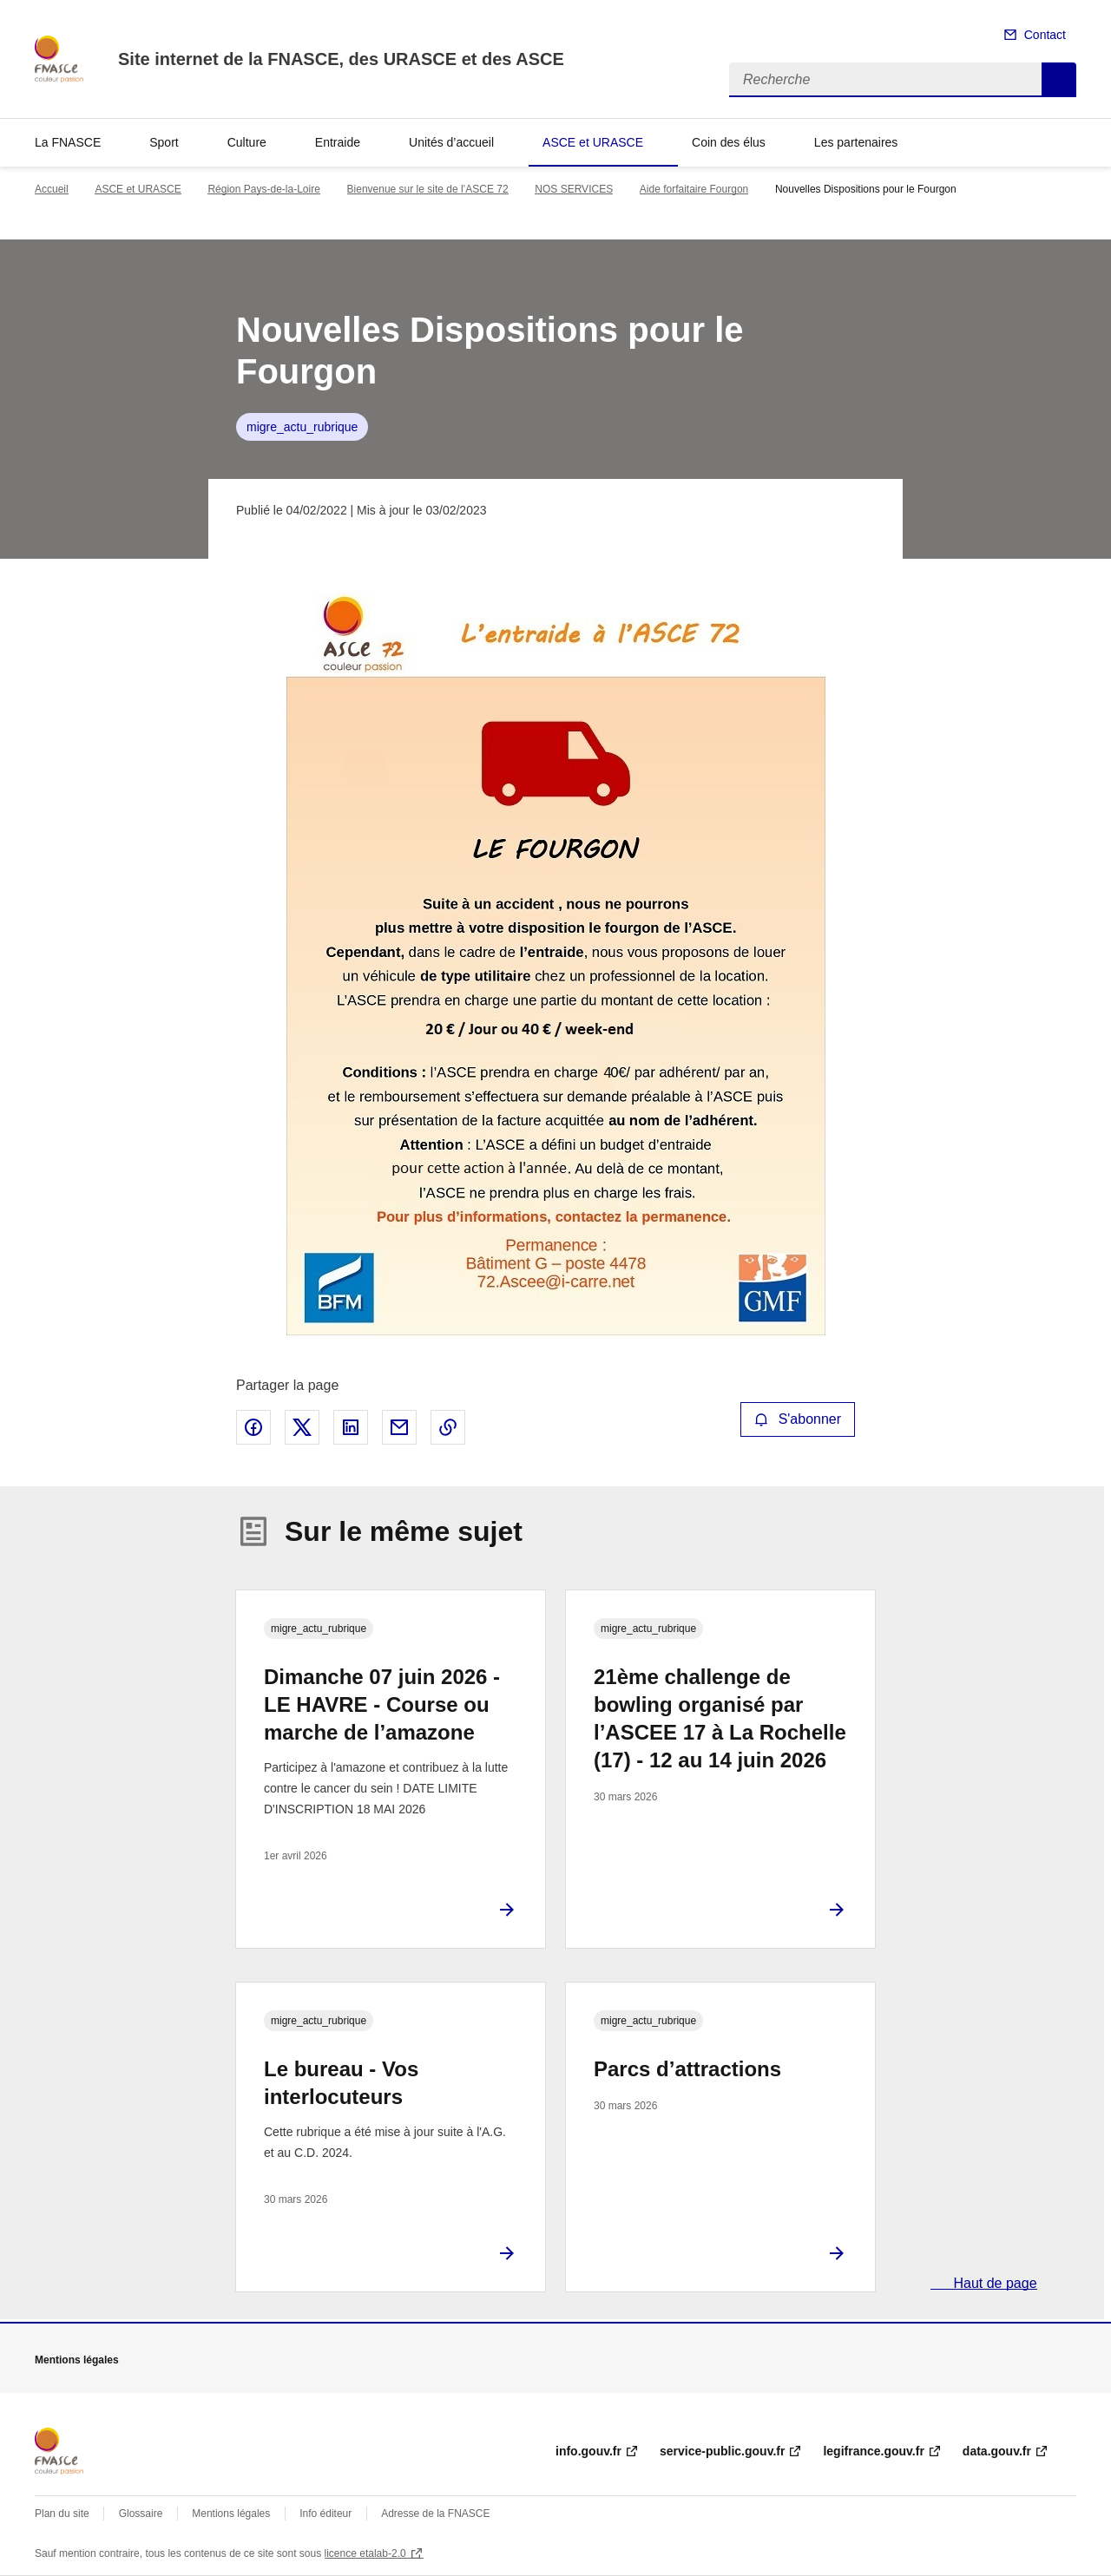  I want to click on Plan du site, so click(62, 2513).